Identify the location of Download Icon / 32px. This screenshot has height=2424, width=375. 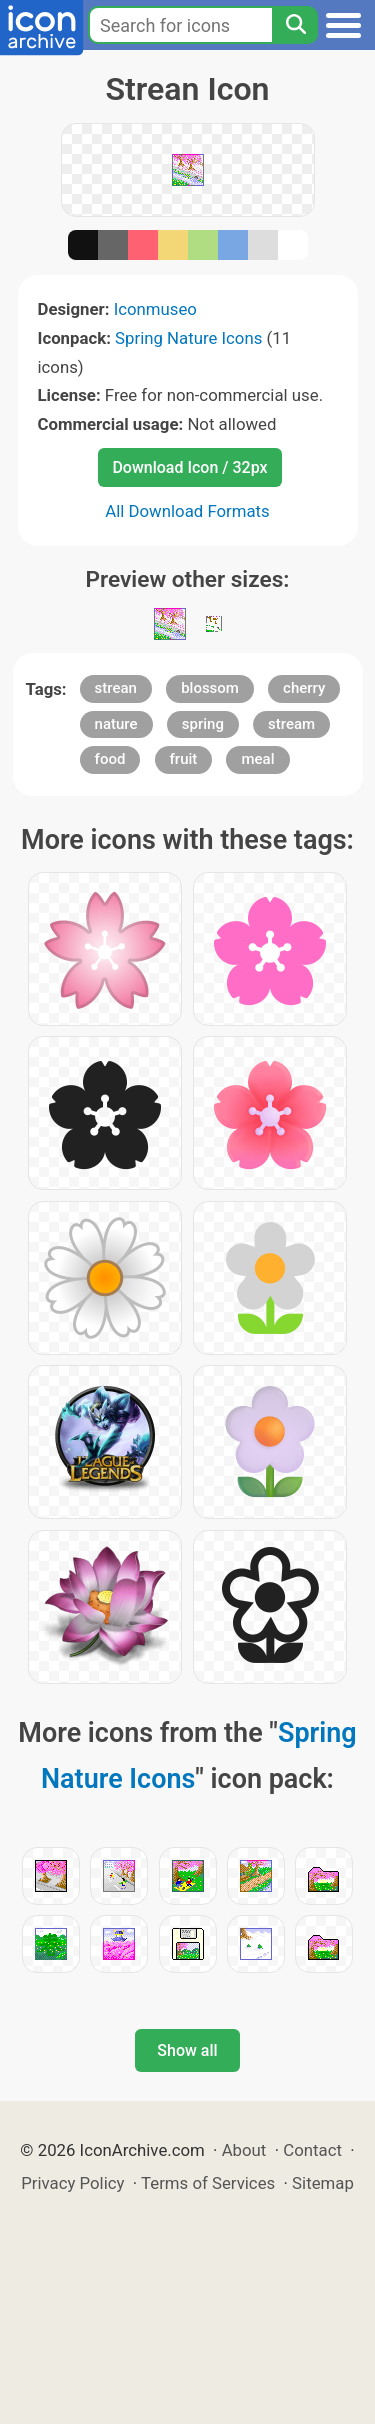
(189, 467).